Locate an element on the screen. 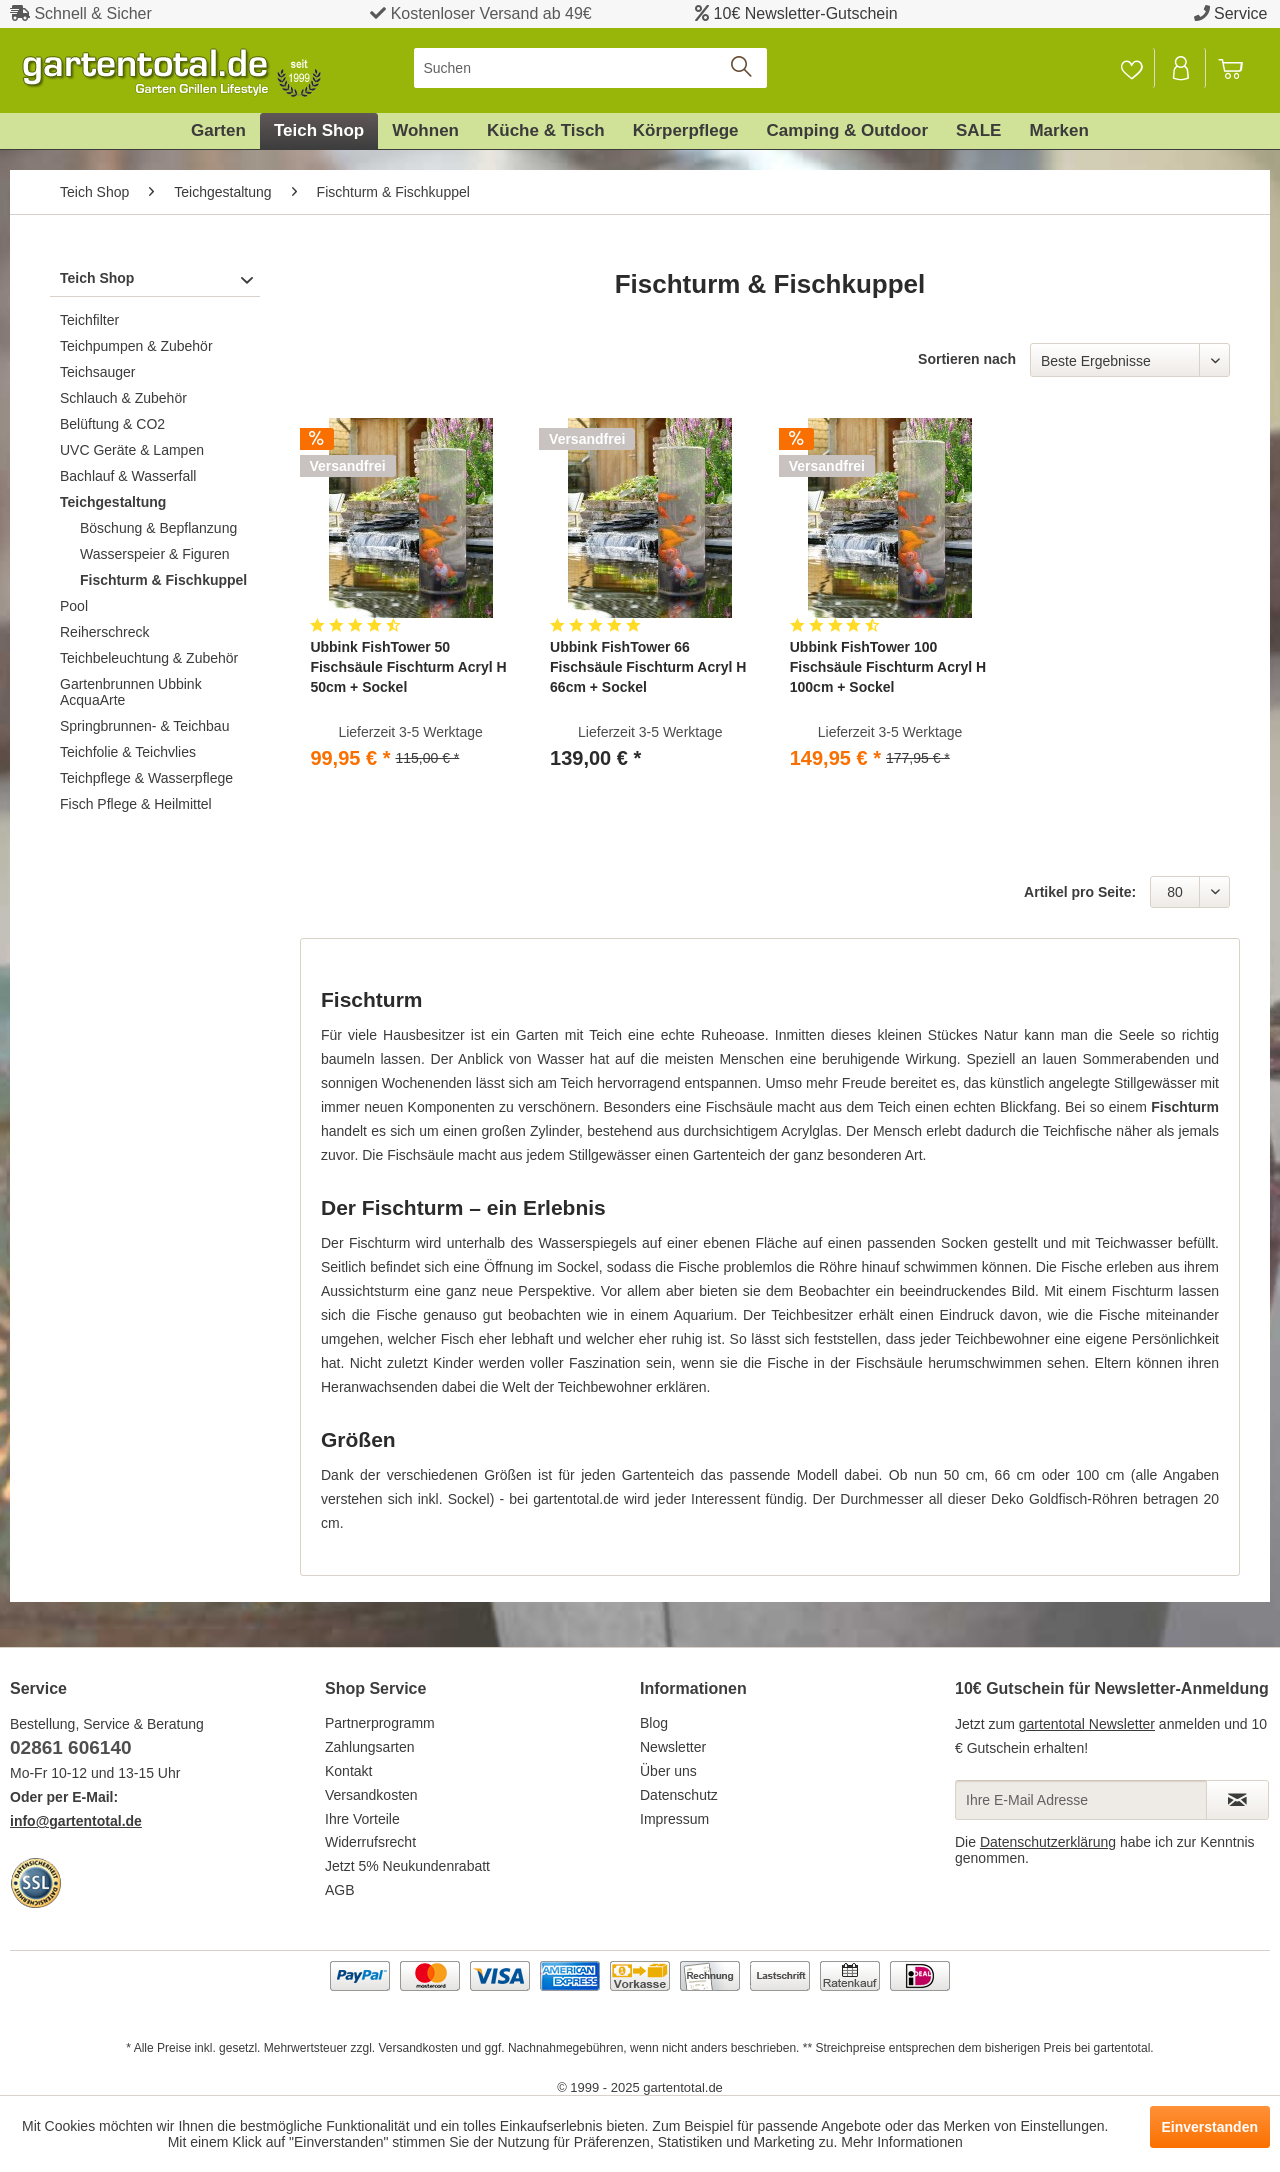 The height and width of the screenshot is (2172, 1280). [Küche & Tisch] is located at coordinates (546, 131).